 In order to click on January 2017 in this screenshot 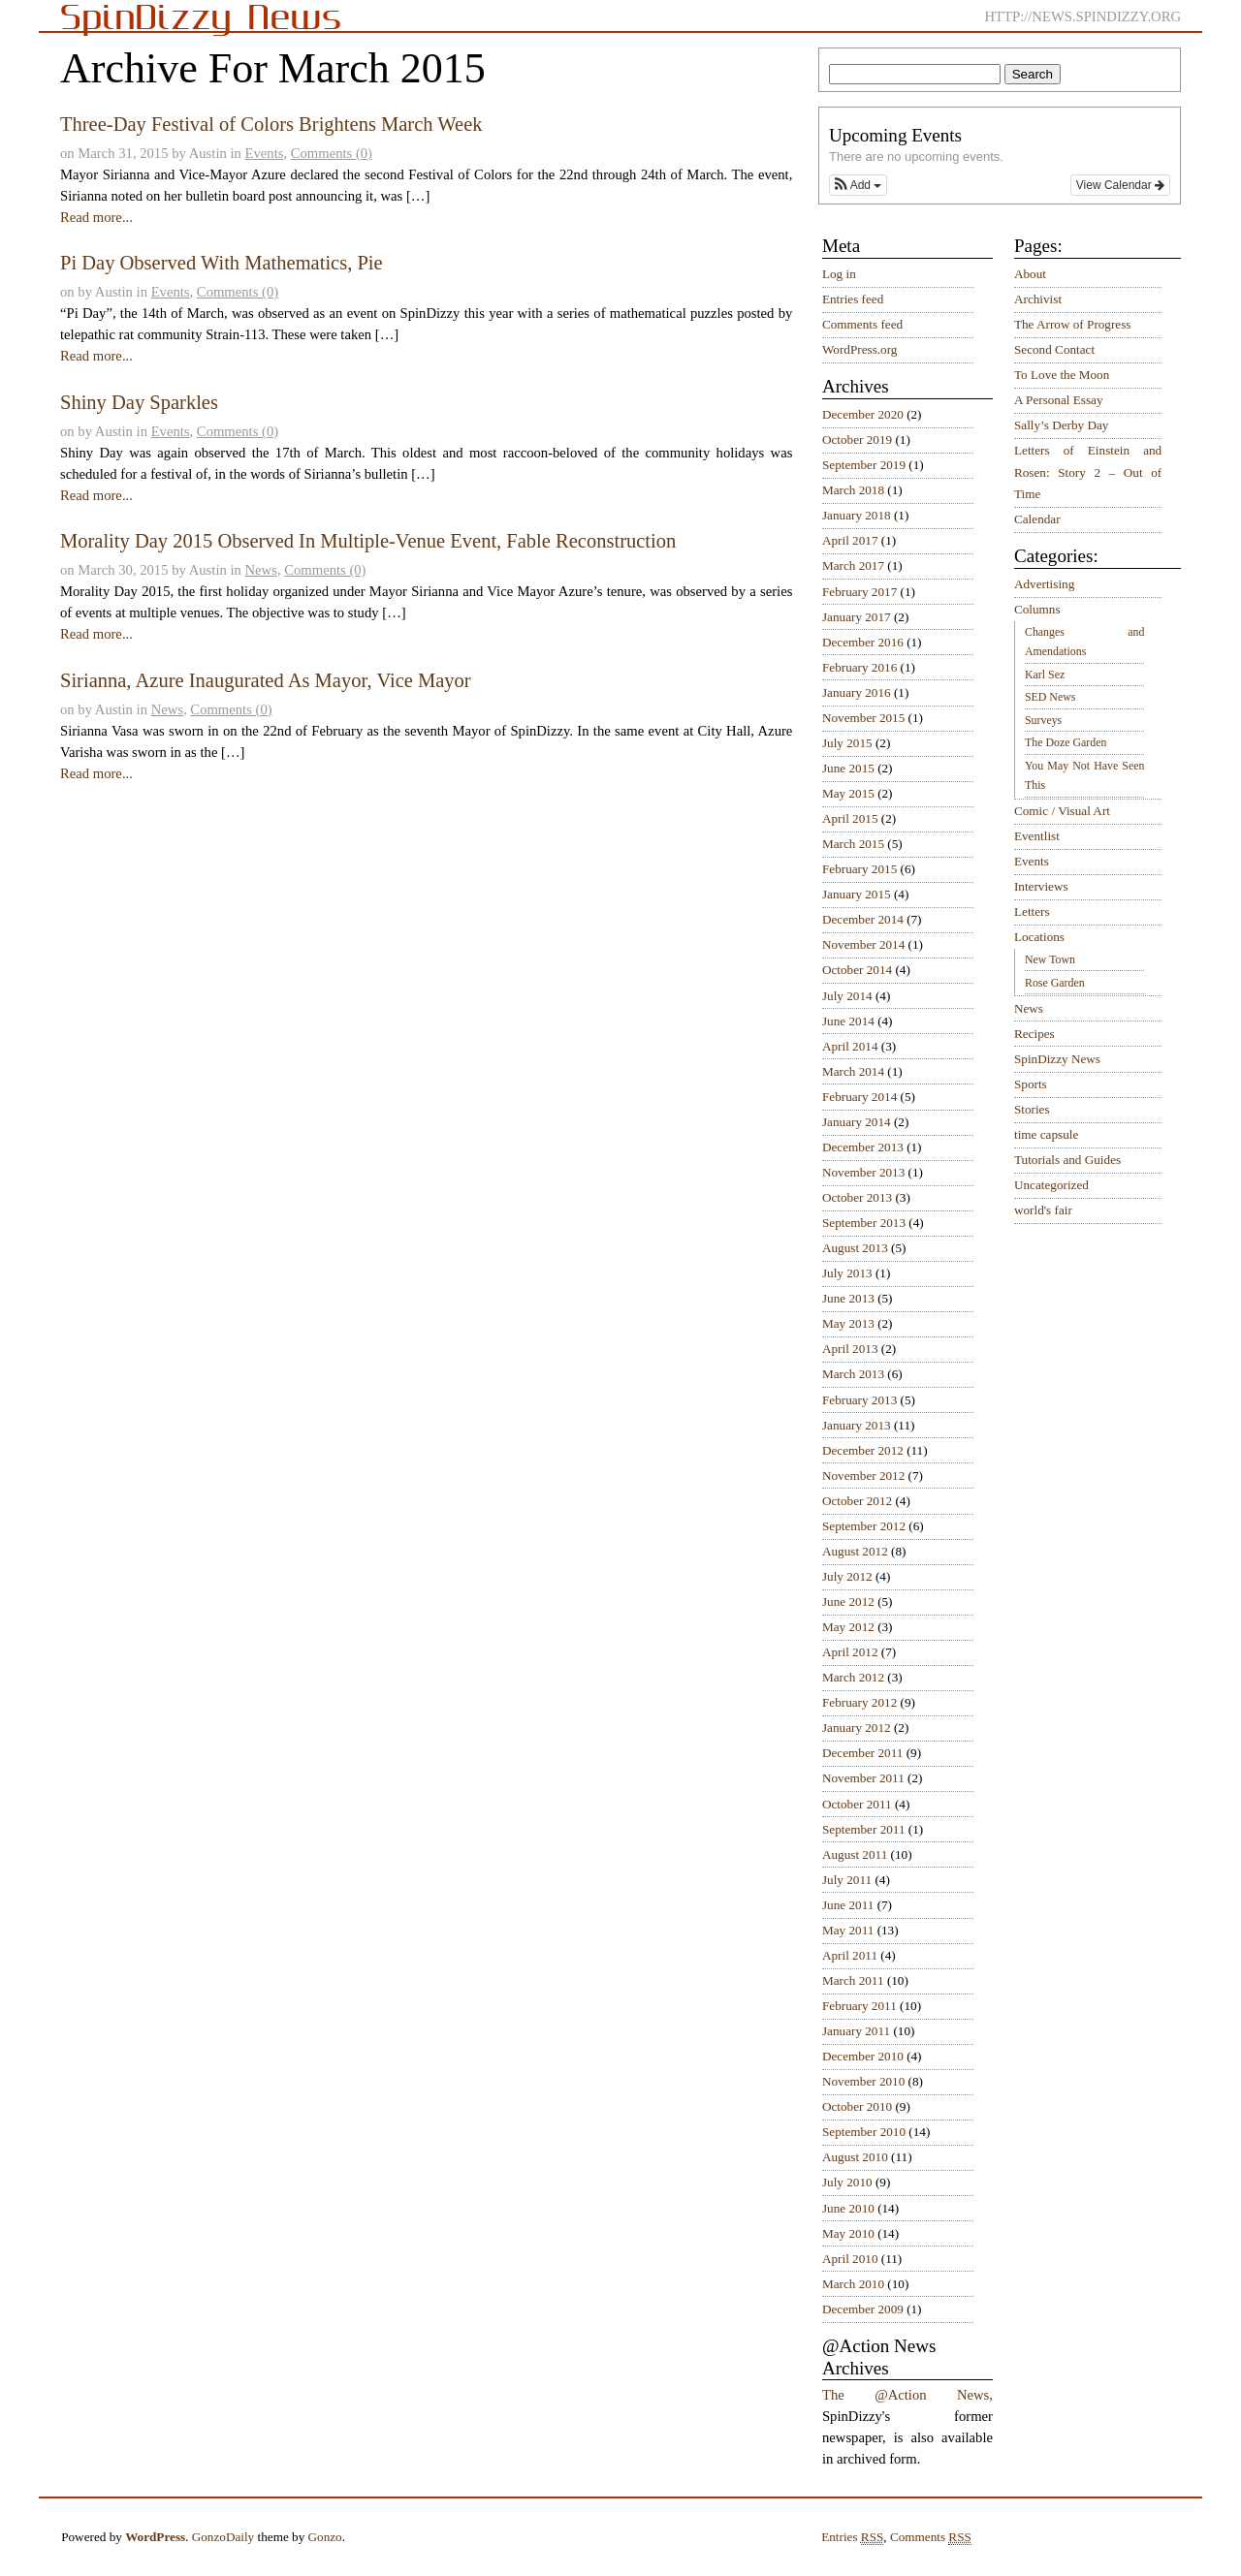, I will do `click(856, 617)`.